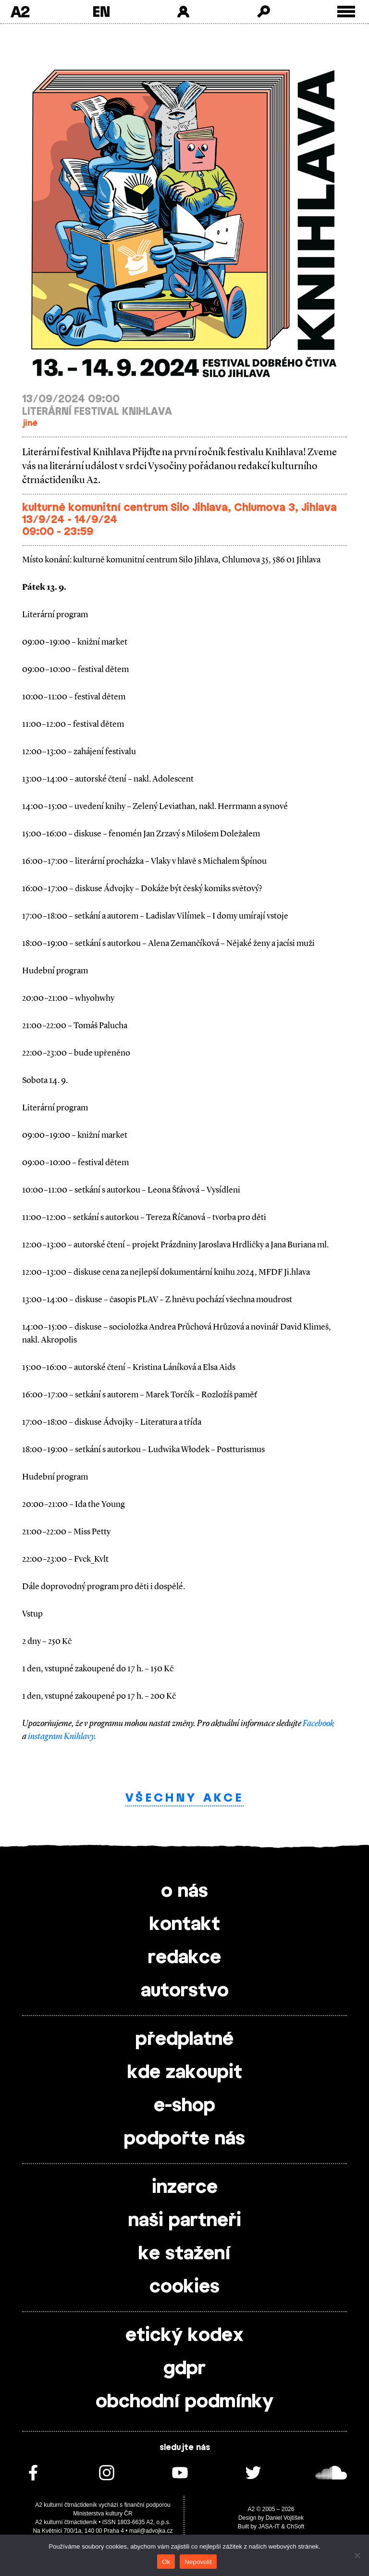  What do you see at coordinates (184, 1957) in the screenshot?
I see `redakce` at bounding box center [184, 1957].